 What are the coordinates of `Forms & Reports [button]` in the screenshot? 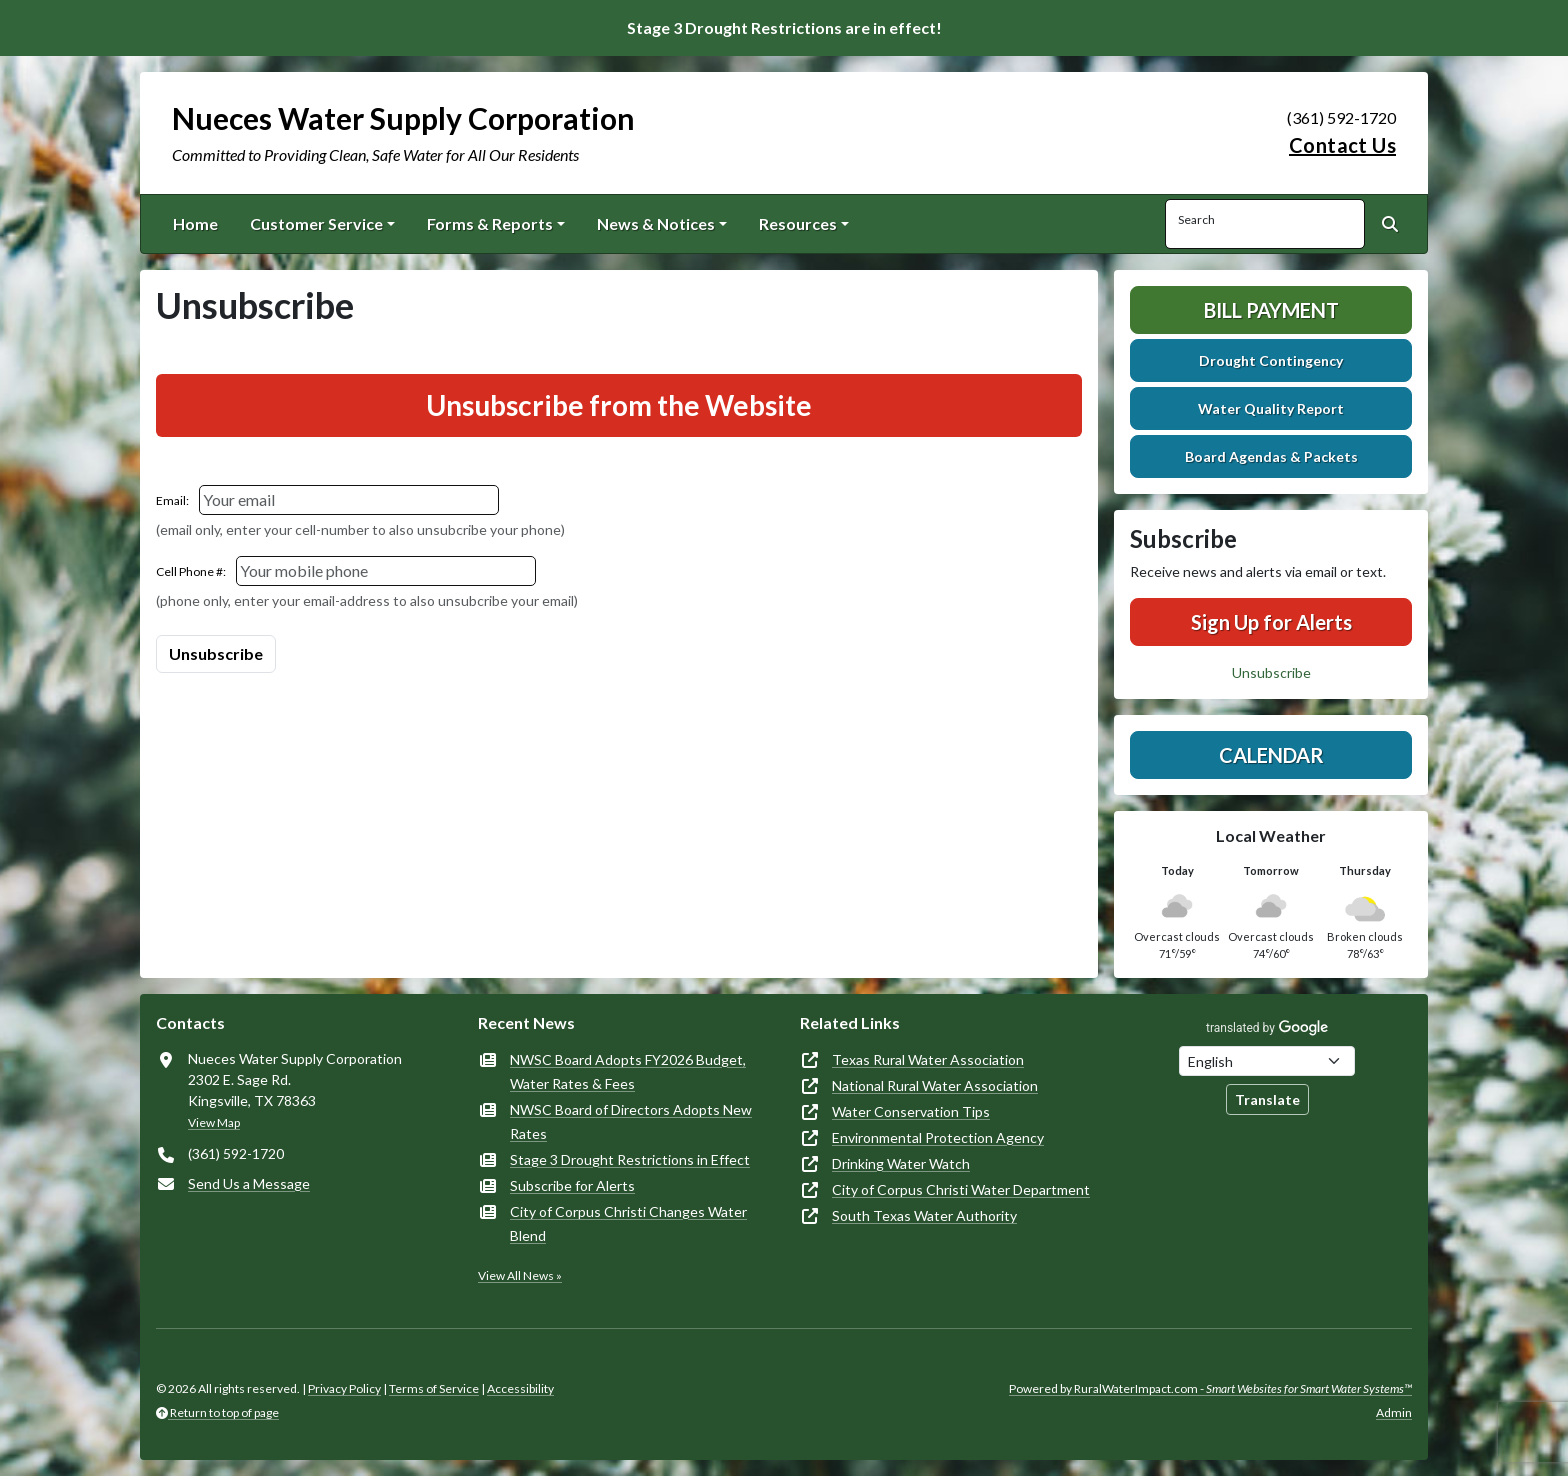 It's located at (490, 223).